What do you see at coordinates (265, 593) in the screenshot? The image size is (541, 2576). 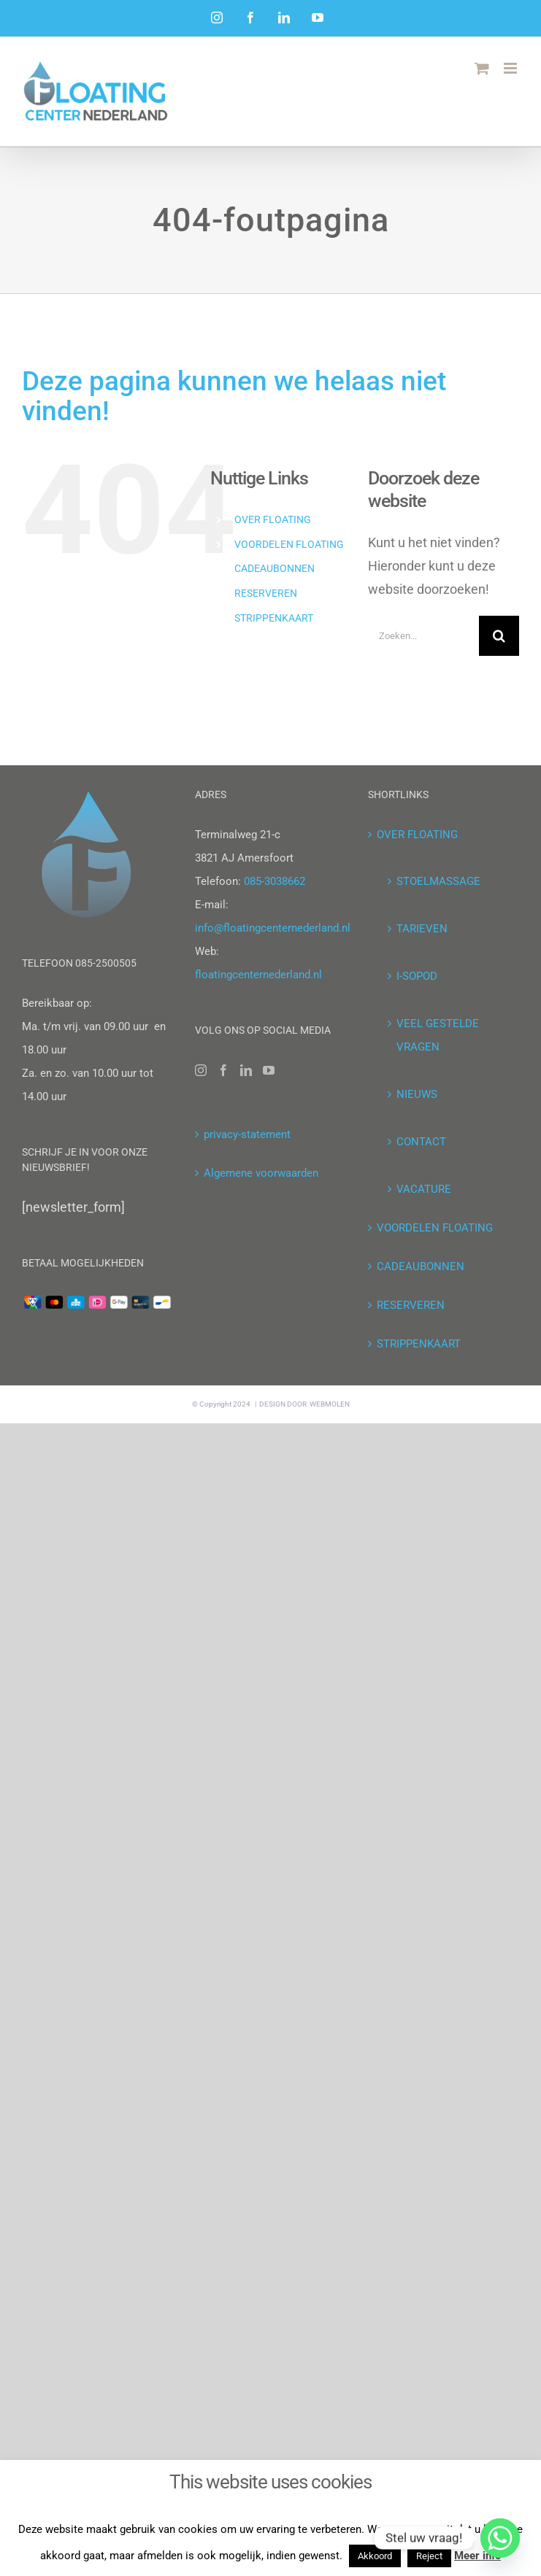 I see `RESERVEREN` at bounding box center [265, 593].